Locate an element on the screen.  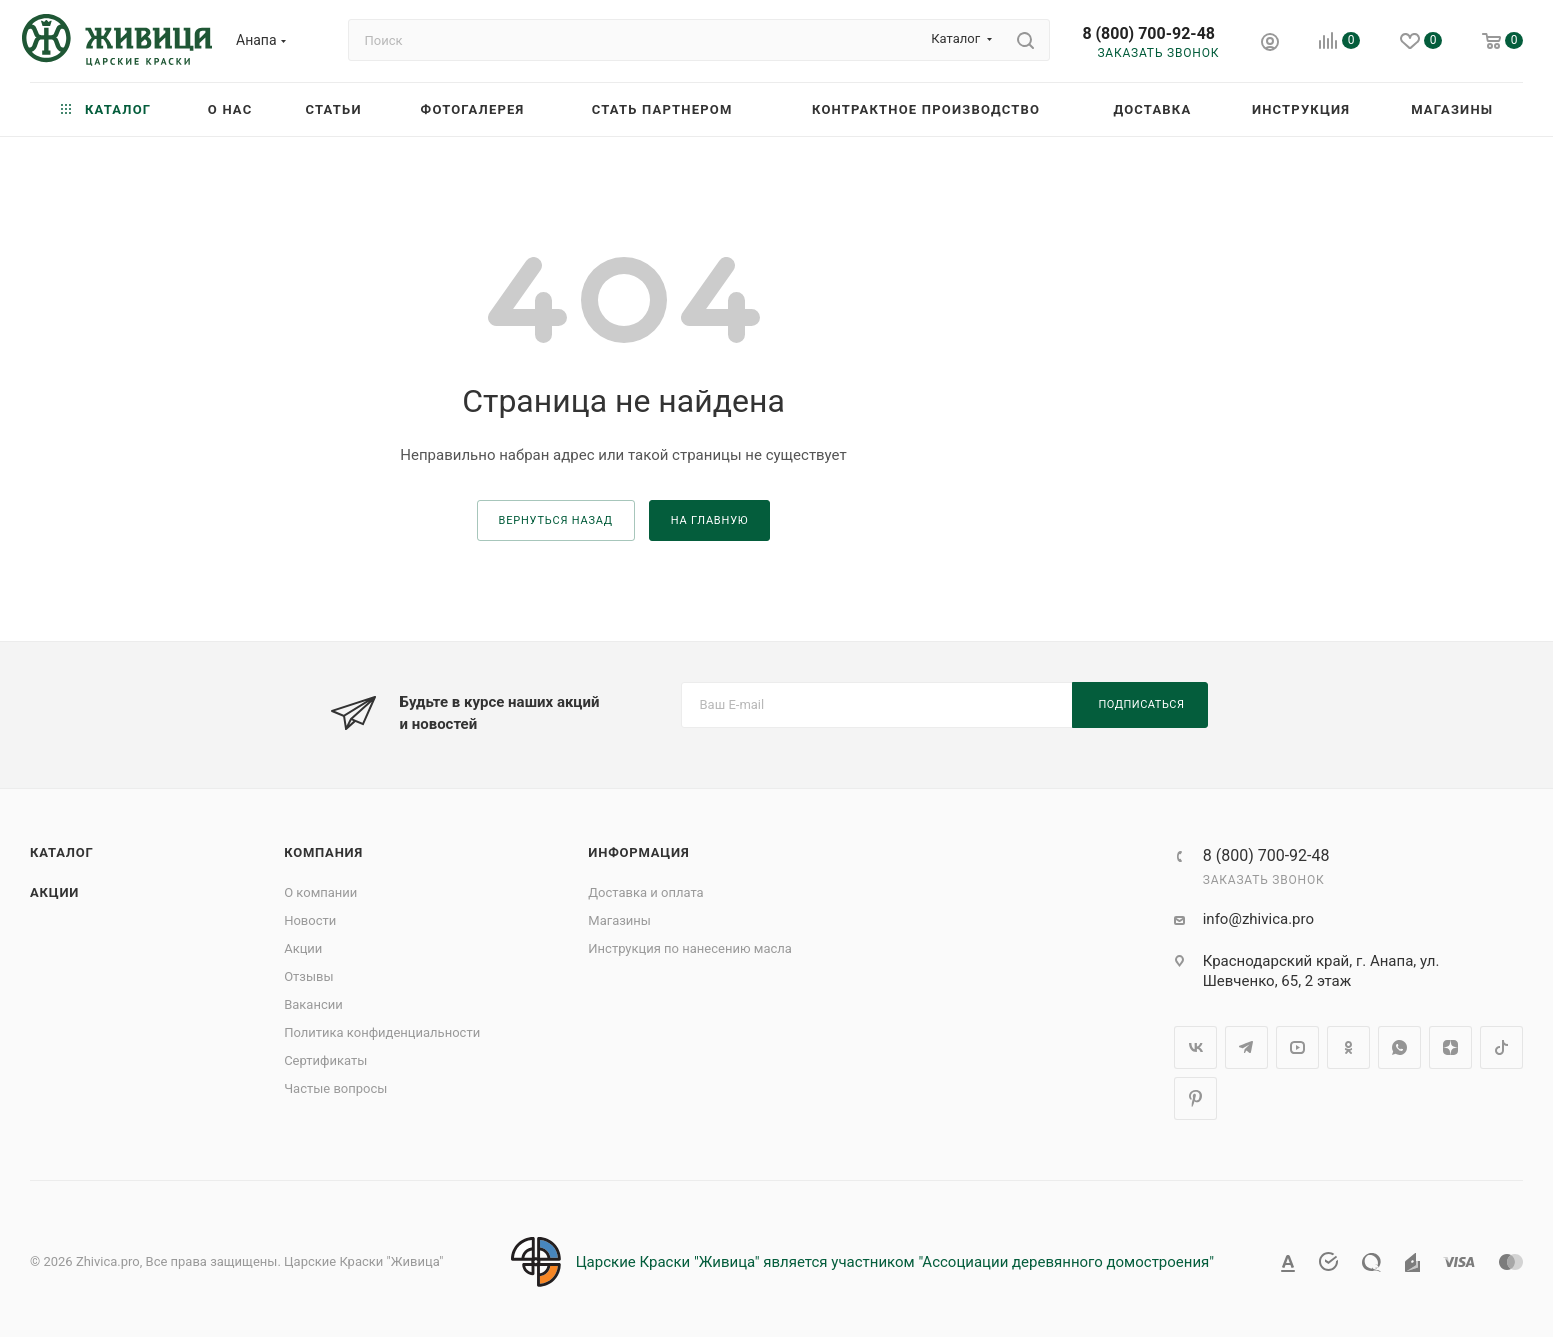
О компании is located at coordinates (320, 892).